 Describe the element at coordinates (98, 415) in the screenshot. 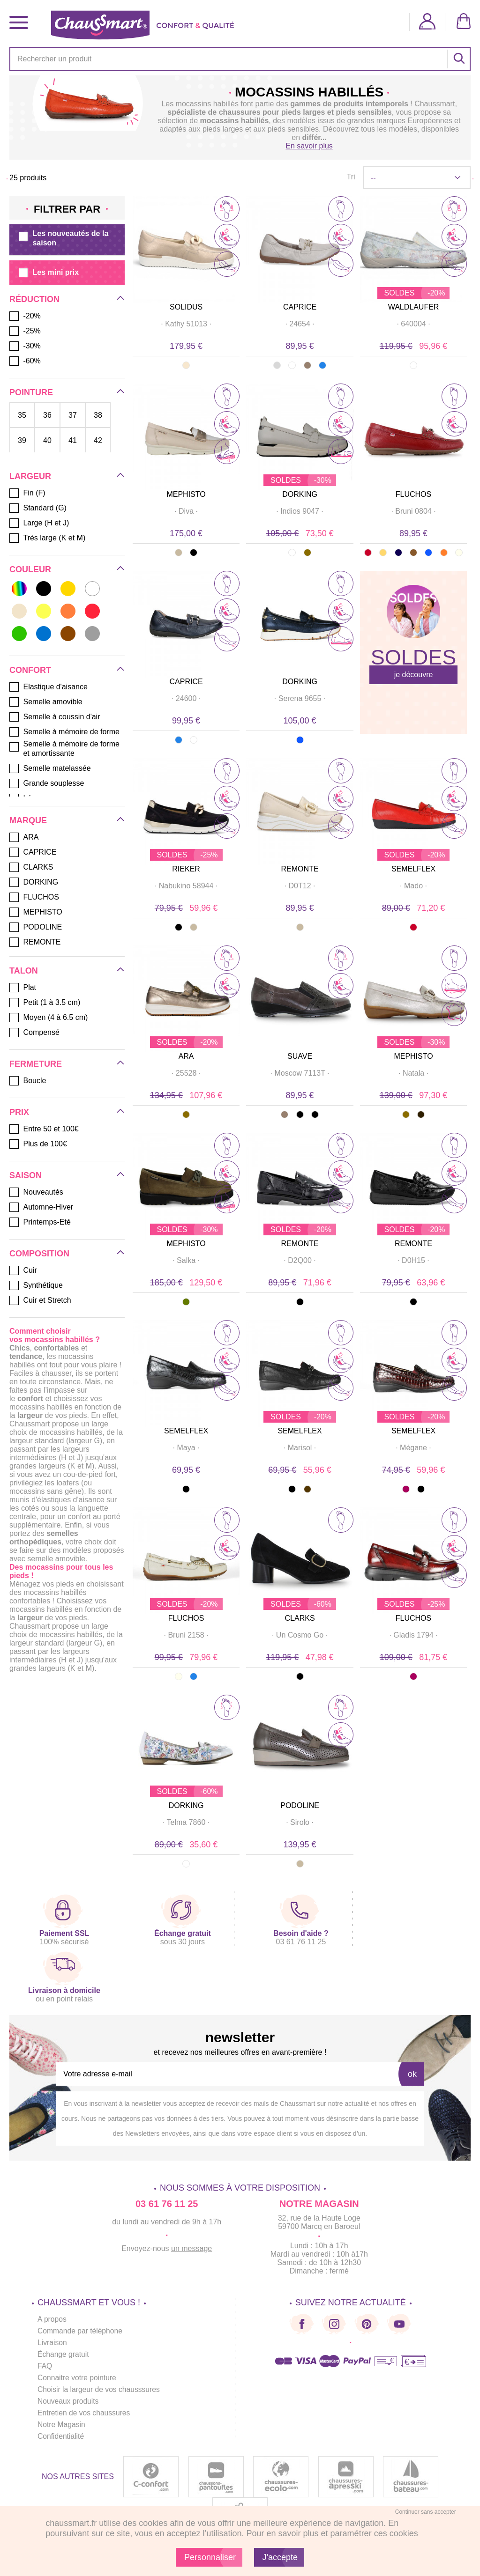

I see `38` at that location.